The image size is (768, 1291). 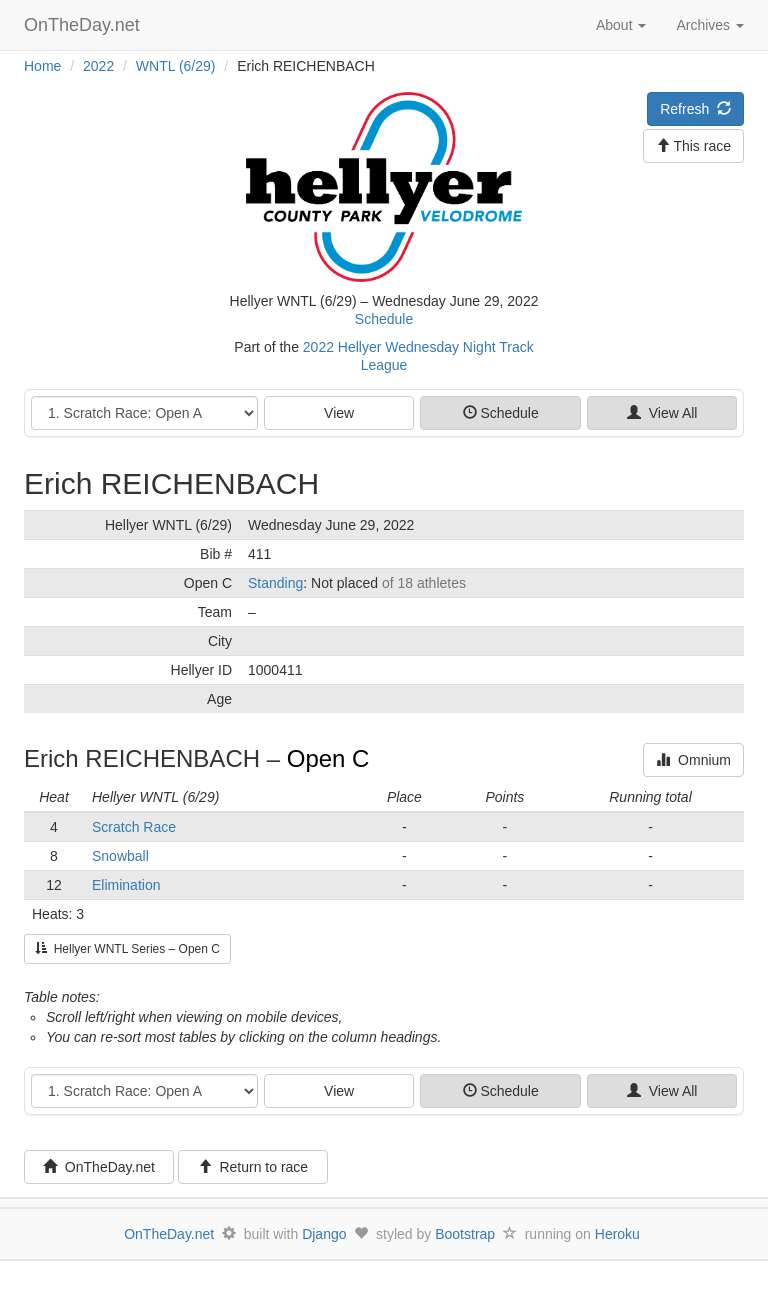 What do you see at coordinates (253, 1167) in the screenshot?
I see `Return to race` at bounding box center [253, 1167].